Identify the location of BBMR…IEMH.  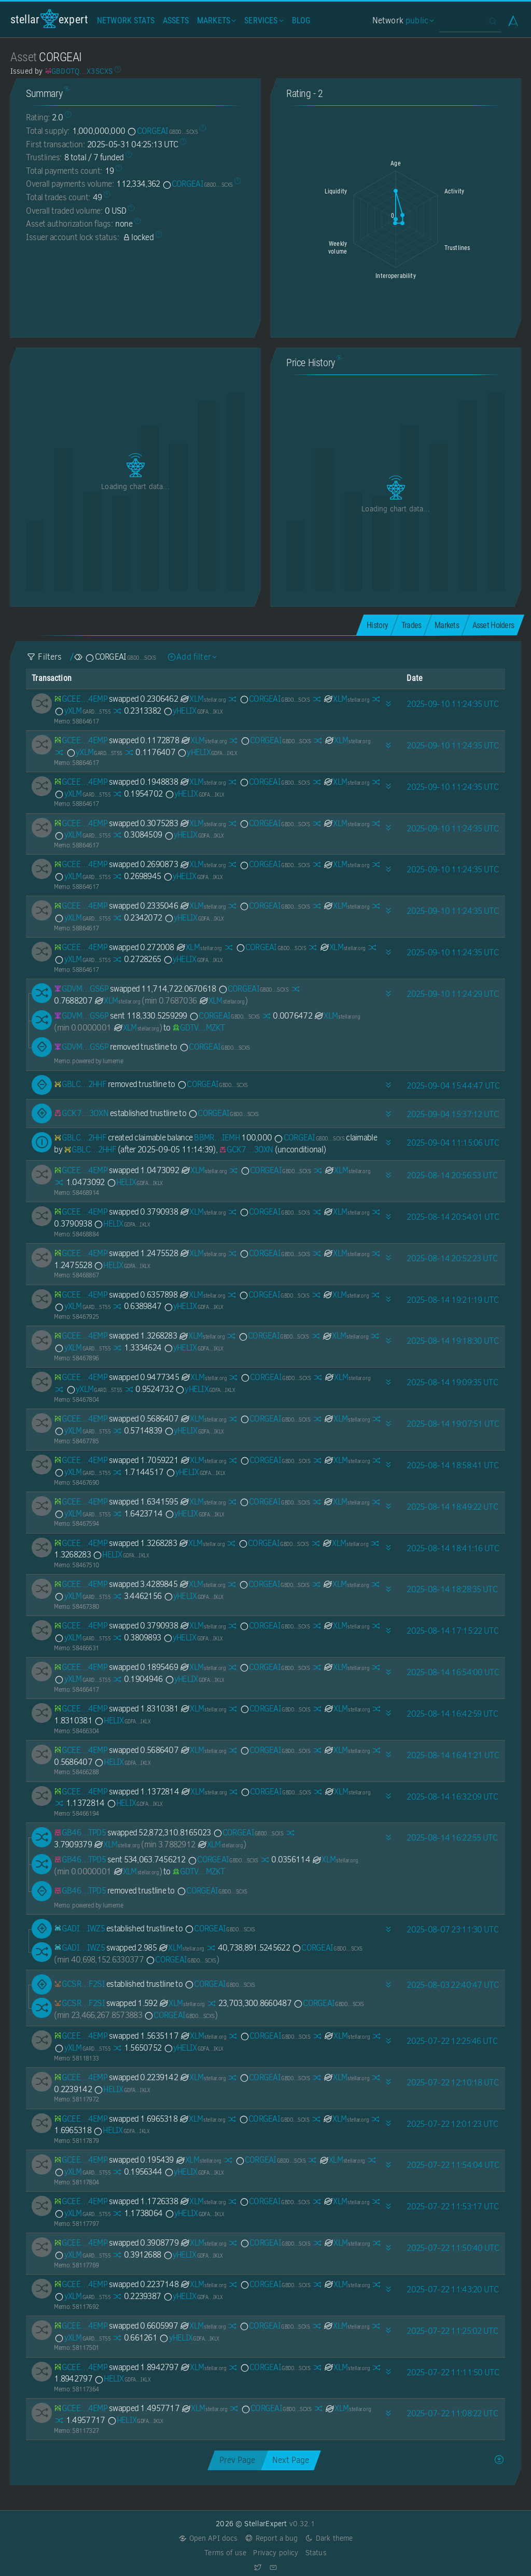
(217, 1137).